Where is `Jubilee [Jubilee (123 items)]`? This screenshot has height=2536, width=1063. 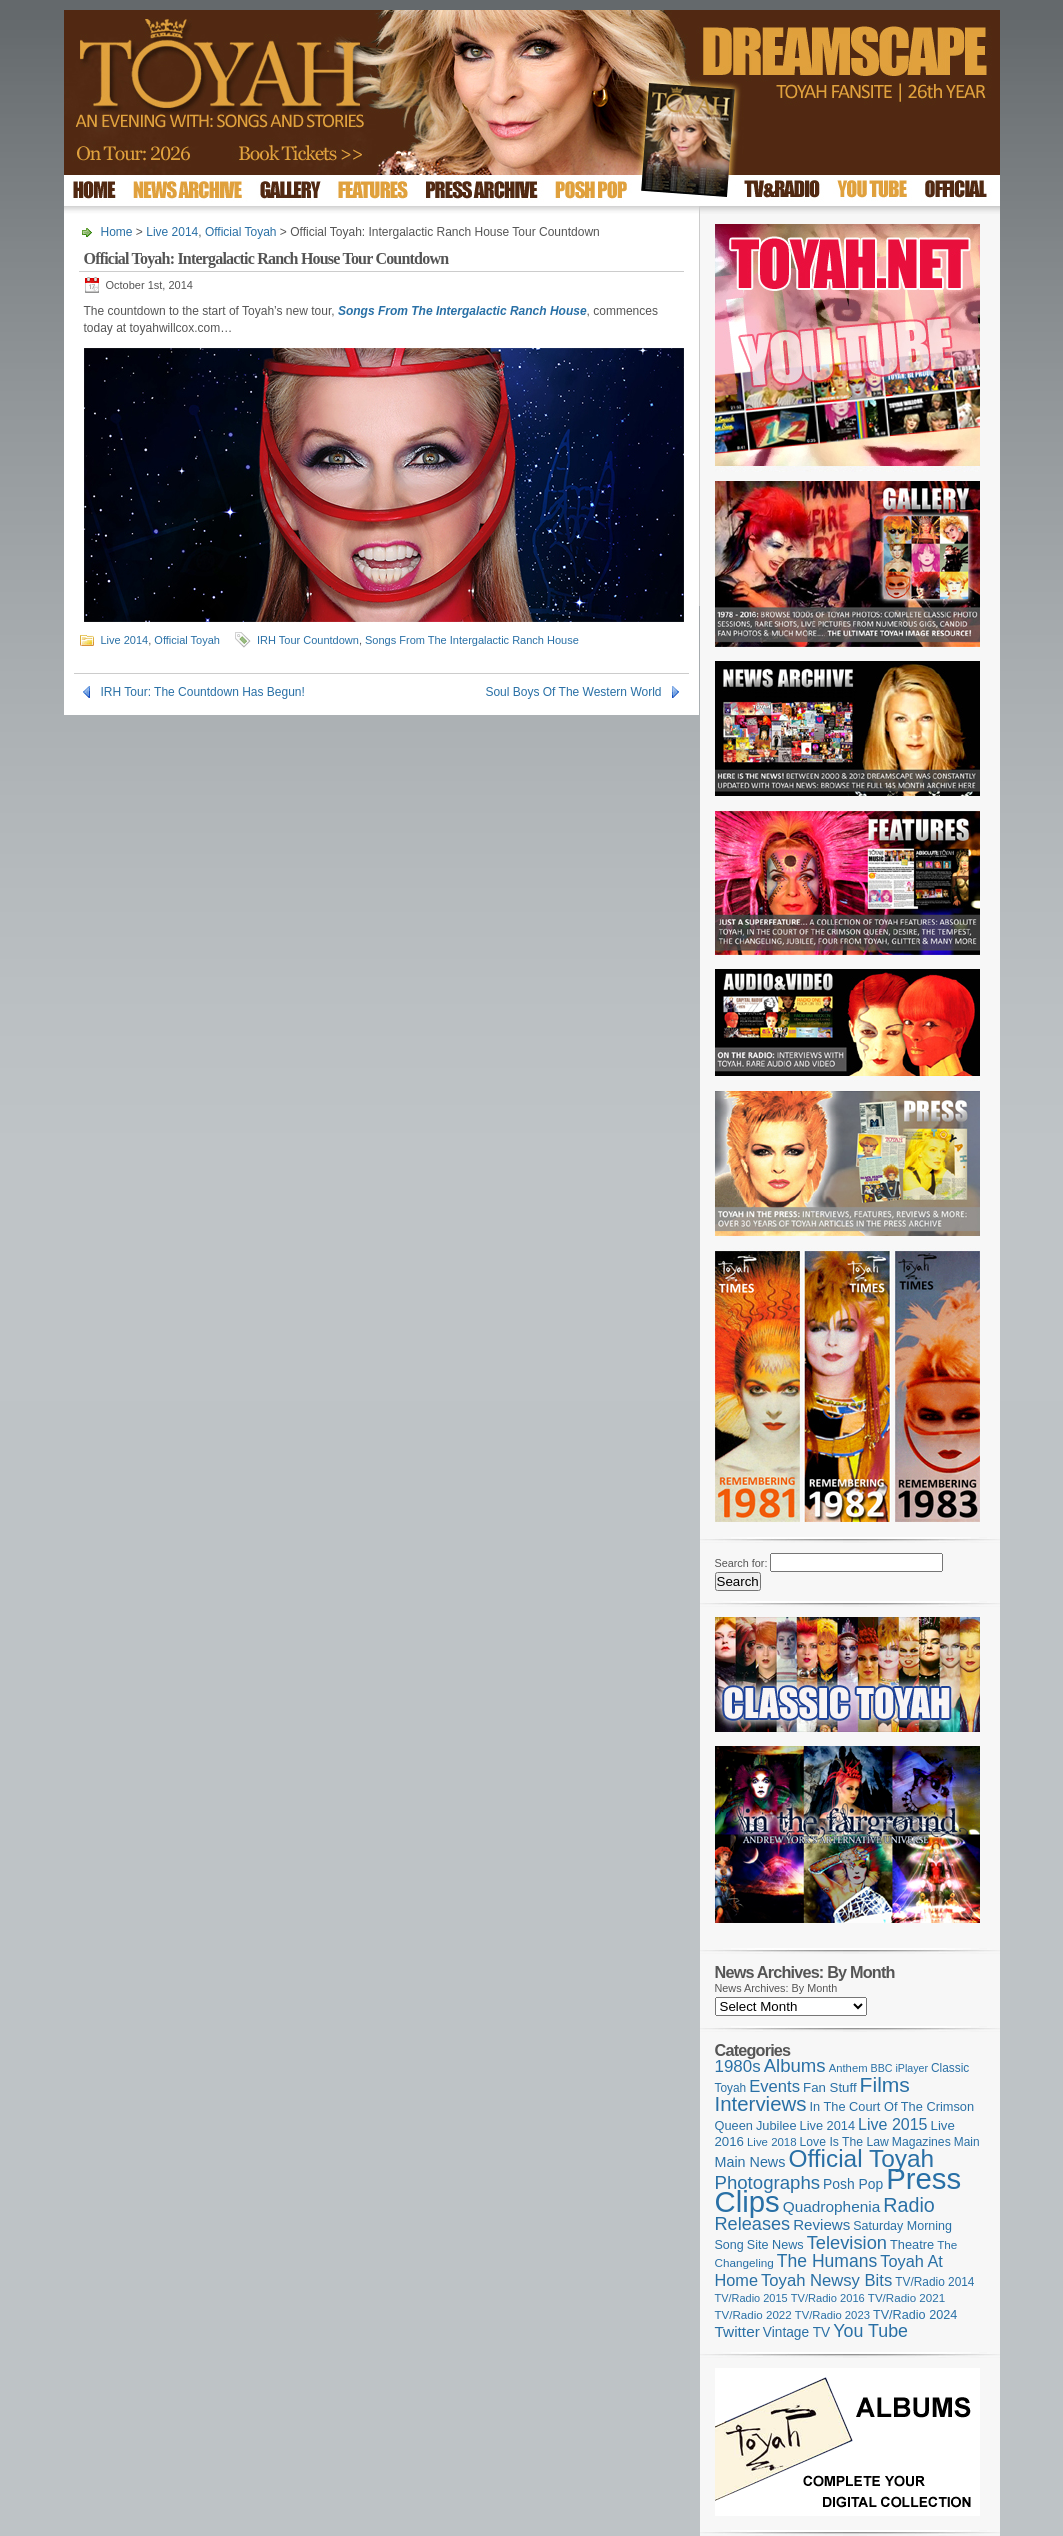 Jubilee [Jubilee (123 items)] is located at coordinates (776, 2125).